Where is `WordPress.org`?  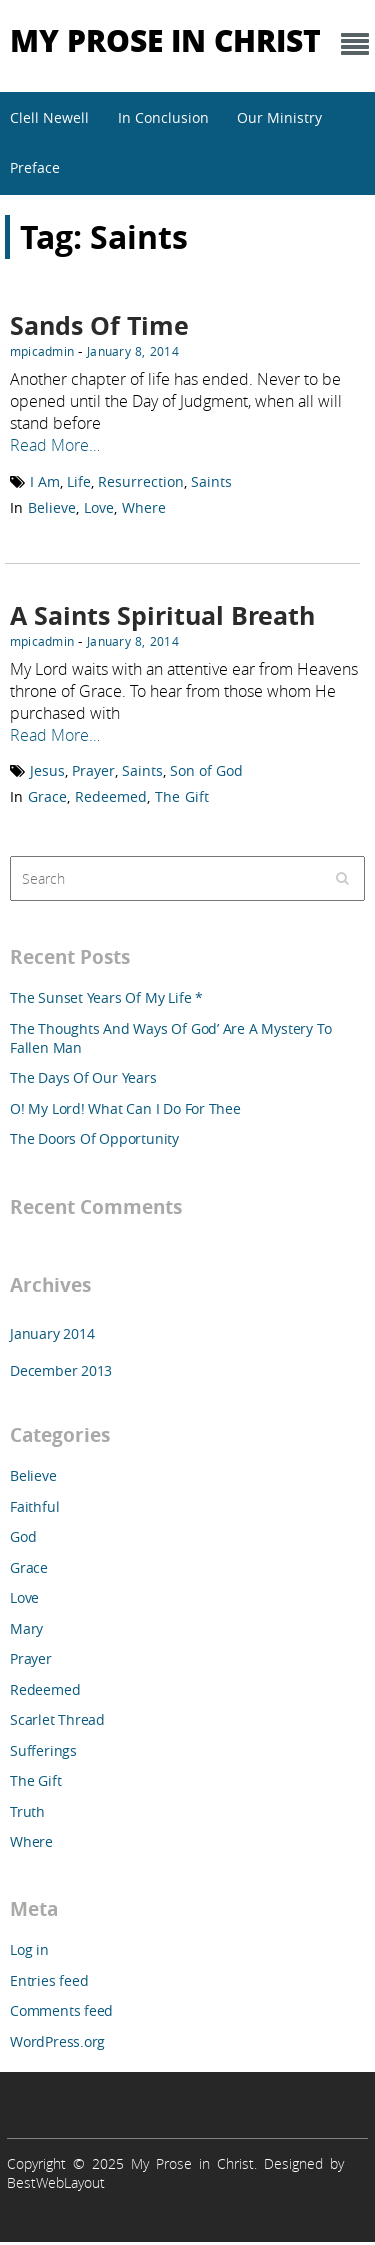
WordPress.org is located at coordinates (57, 2041).